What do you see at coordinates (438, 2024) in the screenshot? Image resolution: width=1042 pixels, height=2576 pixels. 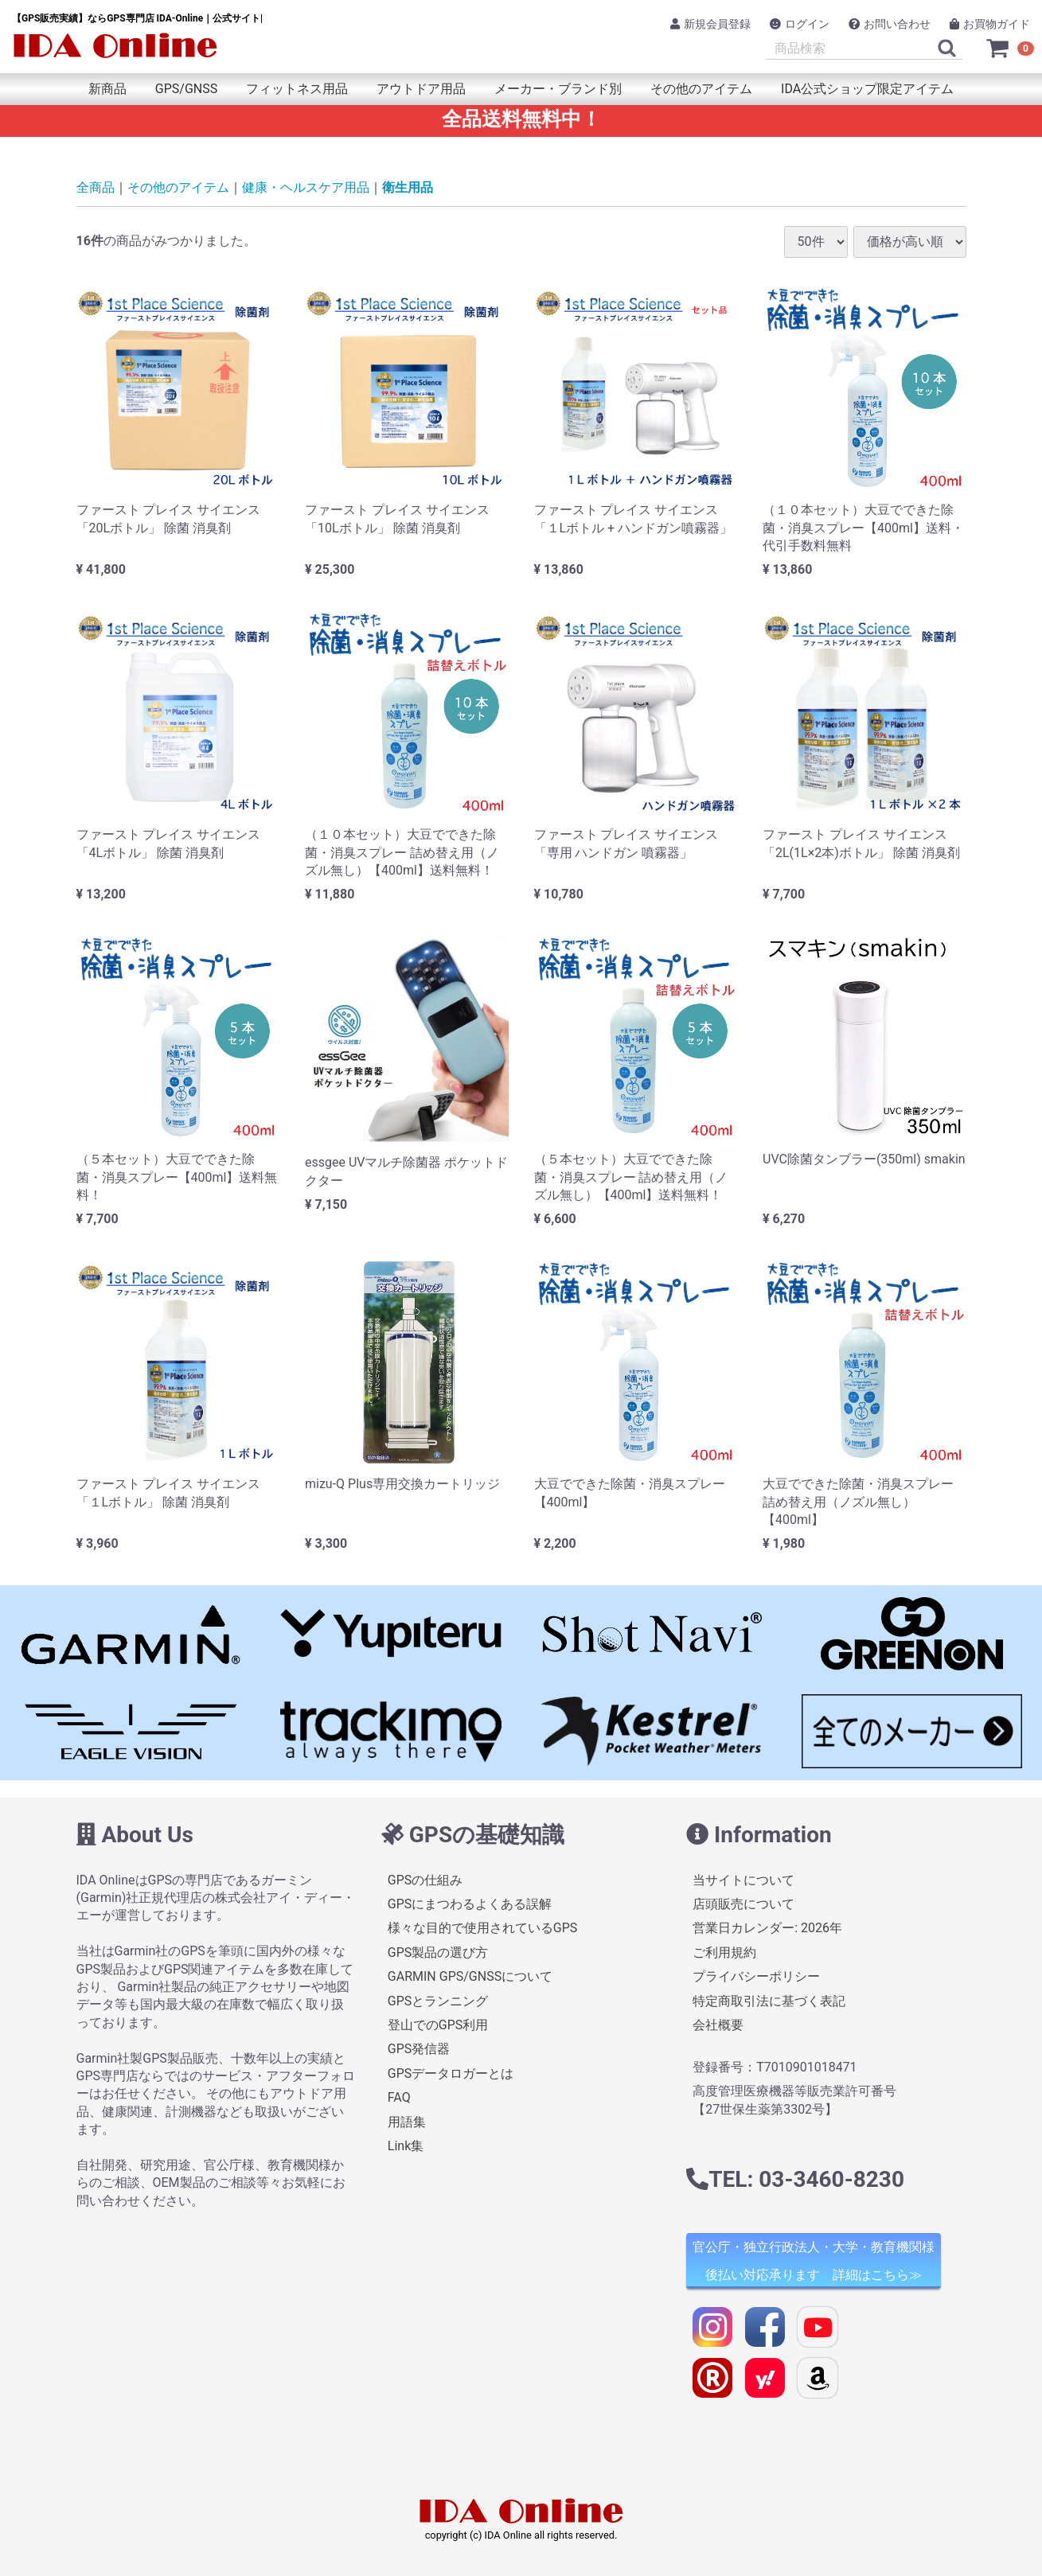 I see `登山でのGPS利用` at bounding box center [438, 2024].